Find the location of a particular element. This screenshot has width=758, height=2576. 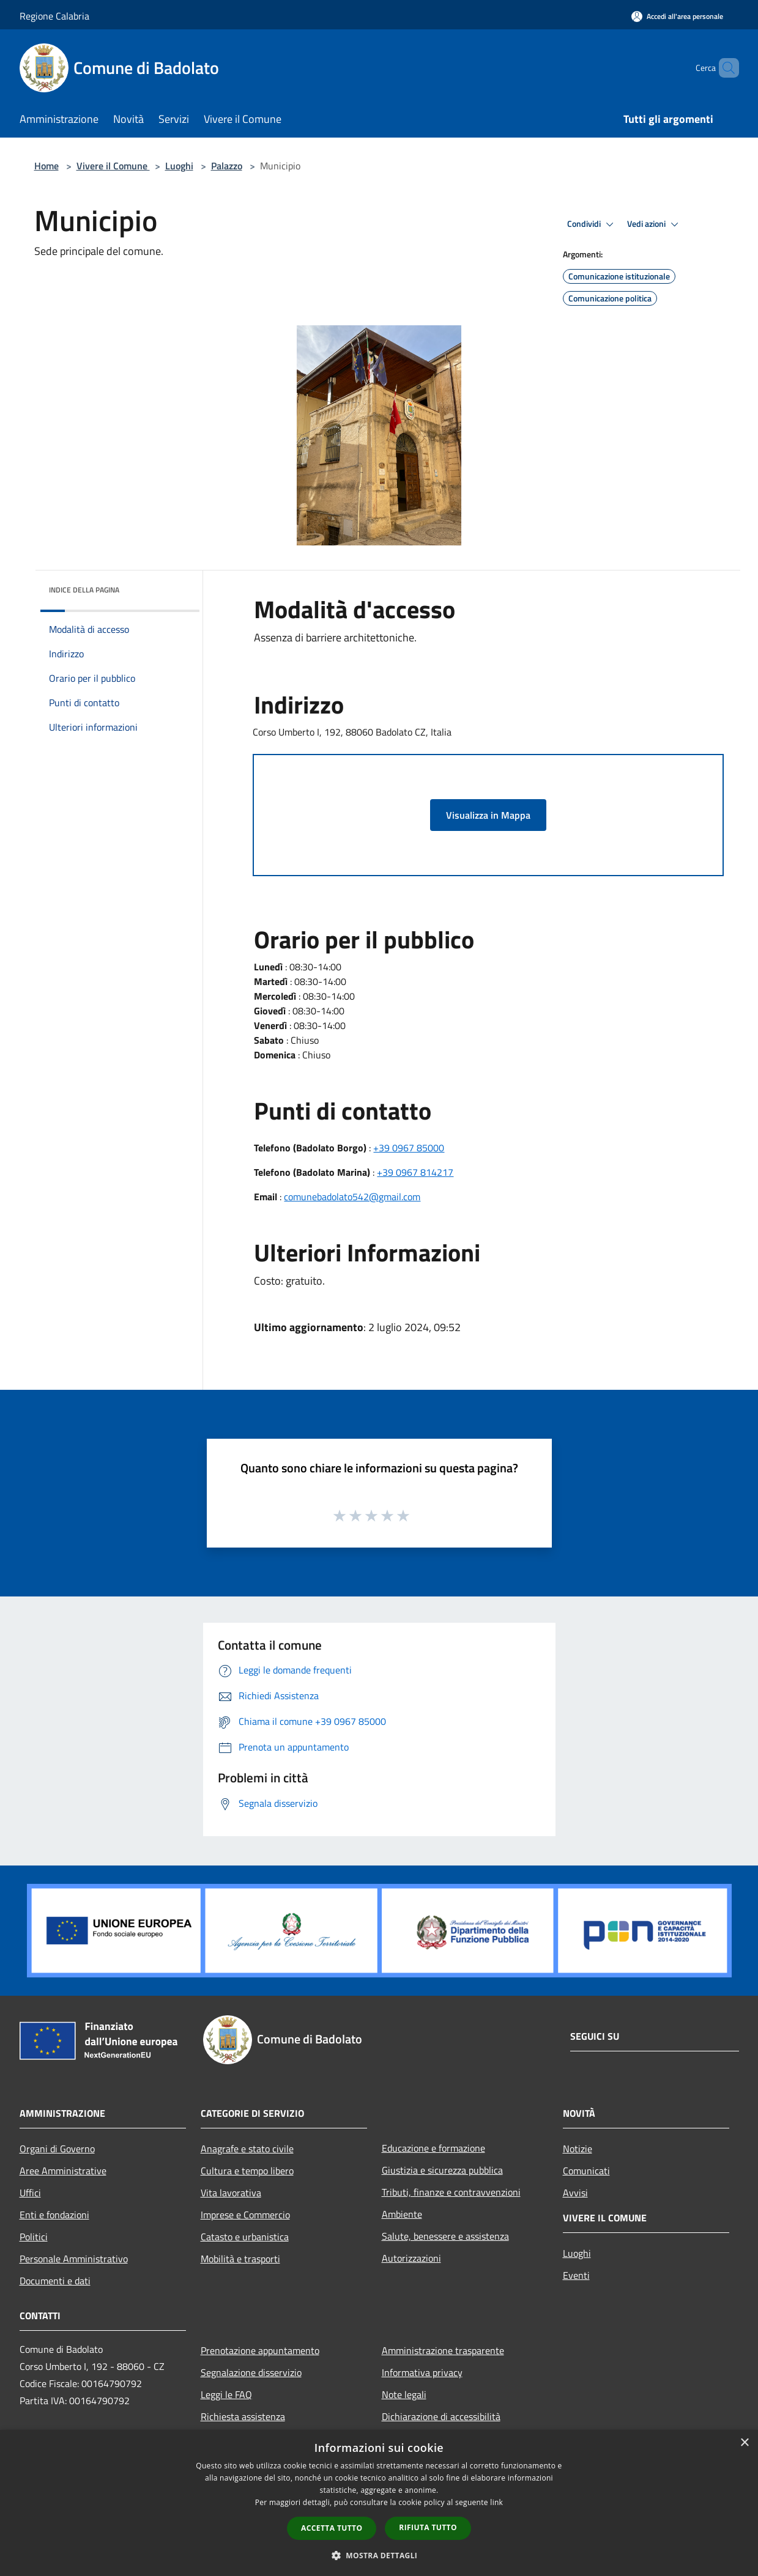

Anagrafe e stato civile is located at coordinates (247, 2148).